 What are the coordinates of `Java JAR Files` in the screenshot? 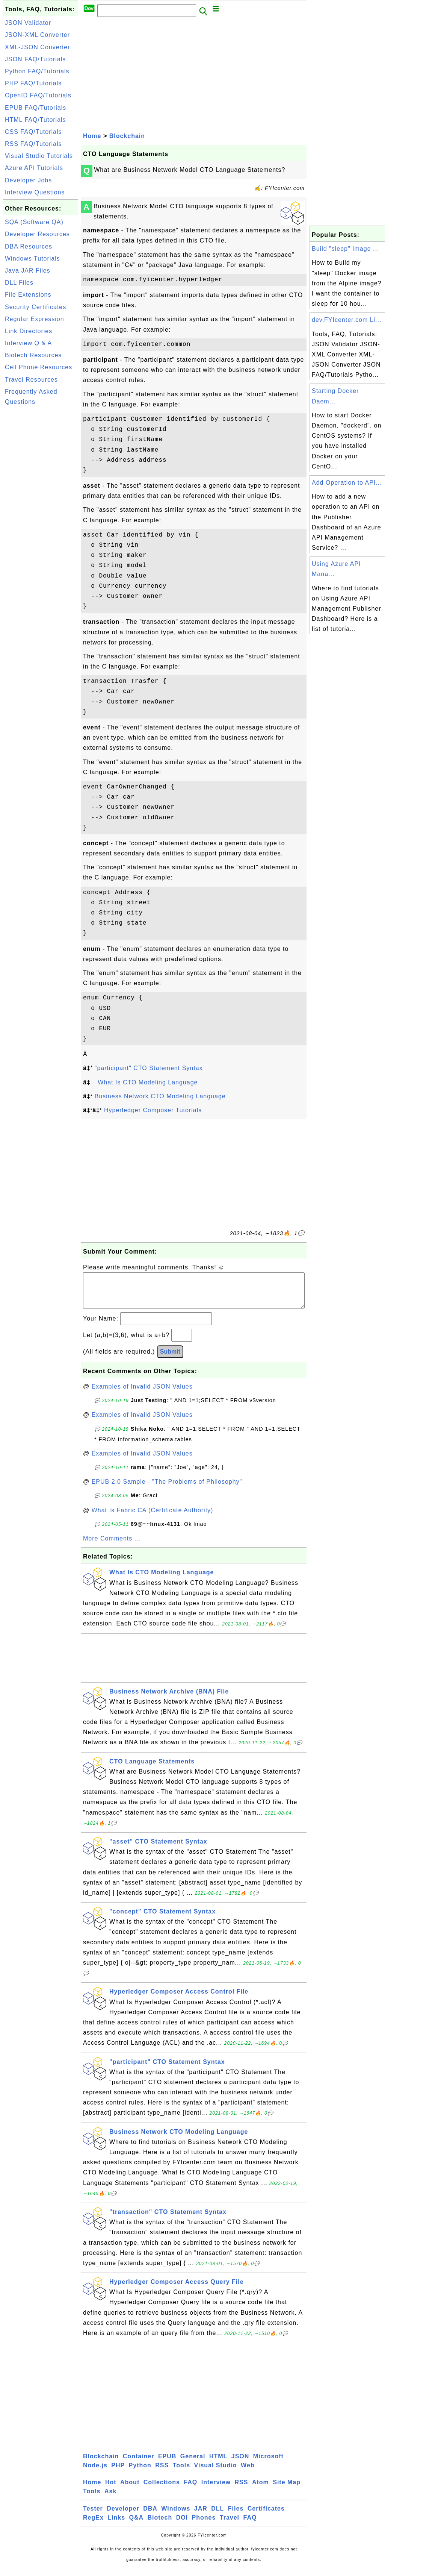 It's located at (27, 270).